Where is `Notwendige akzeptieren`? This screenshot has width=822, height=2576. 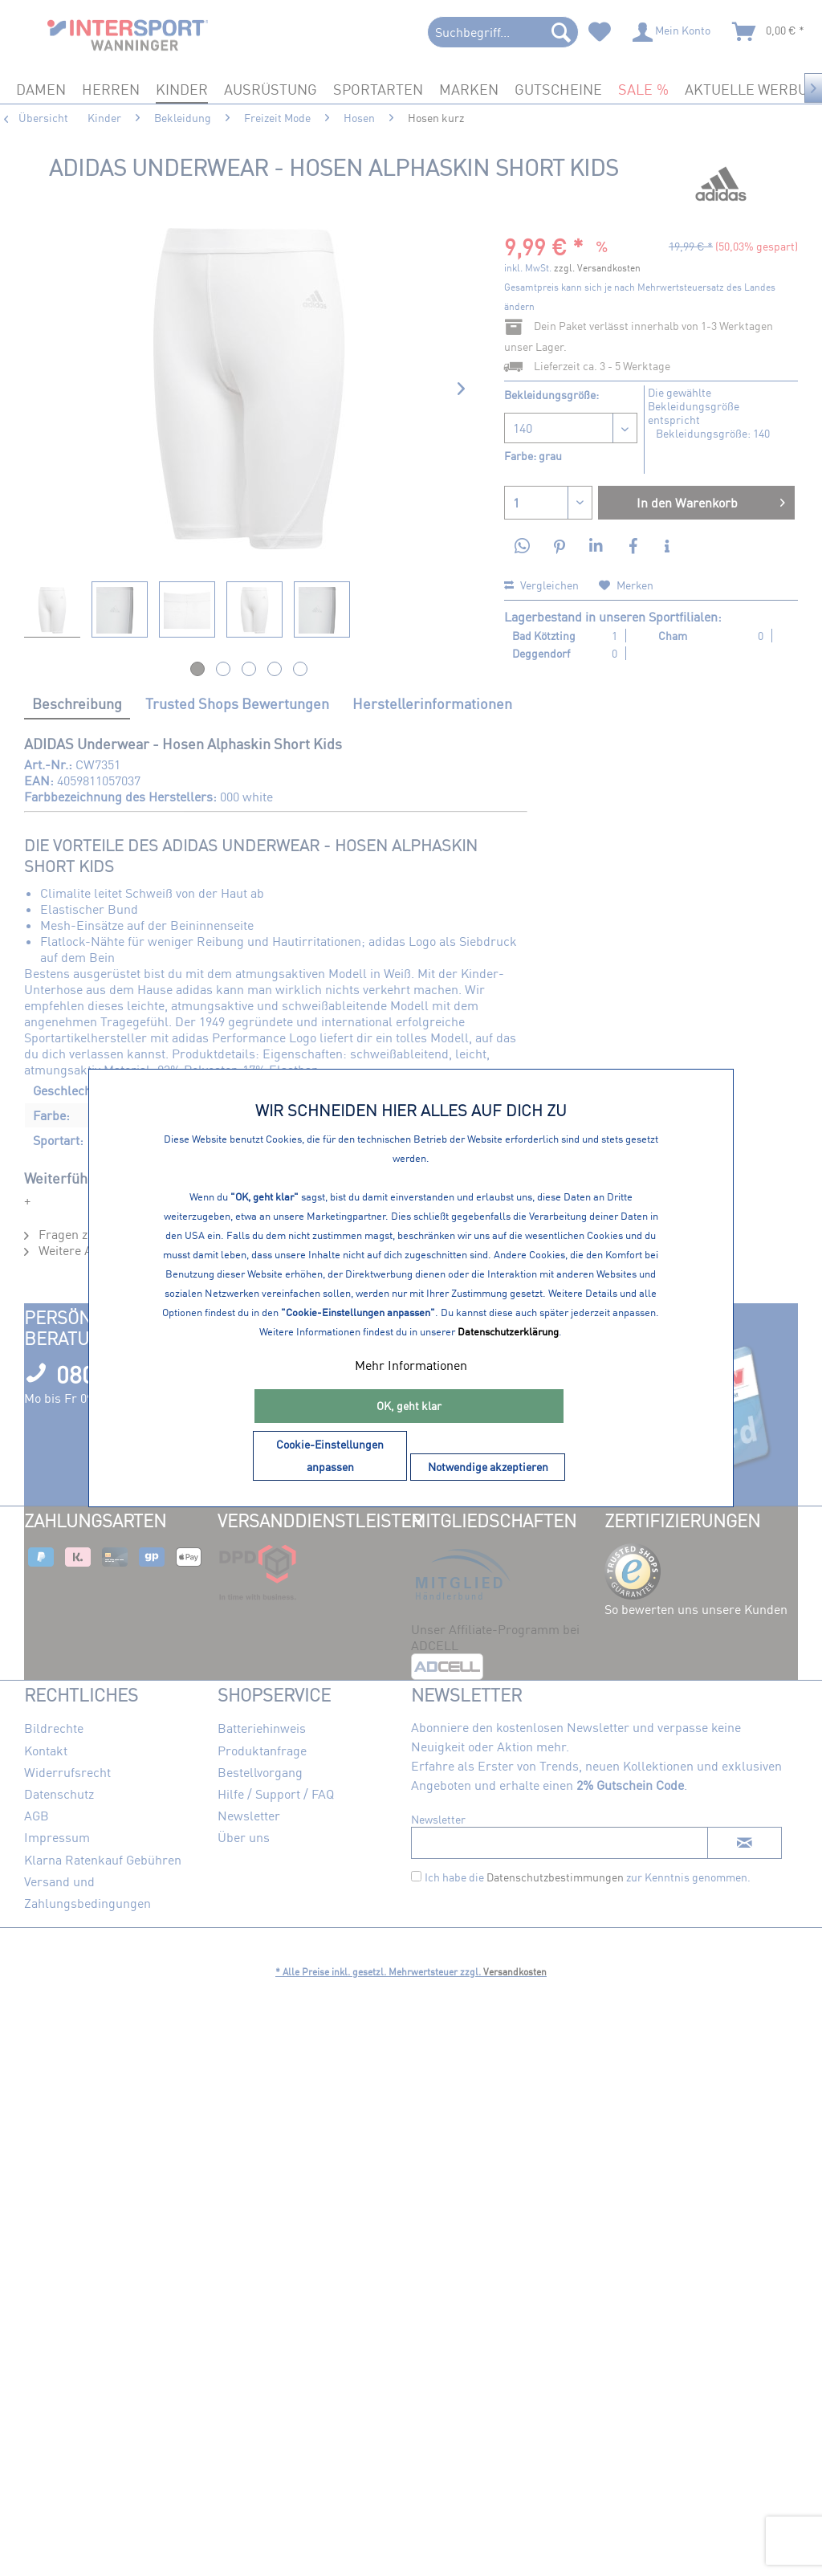 Notwendige akzeptieren is located at coordinates (488, 1466).